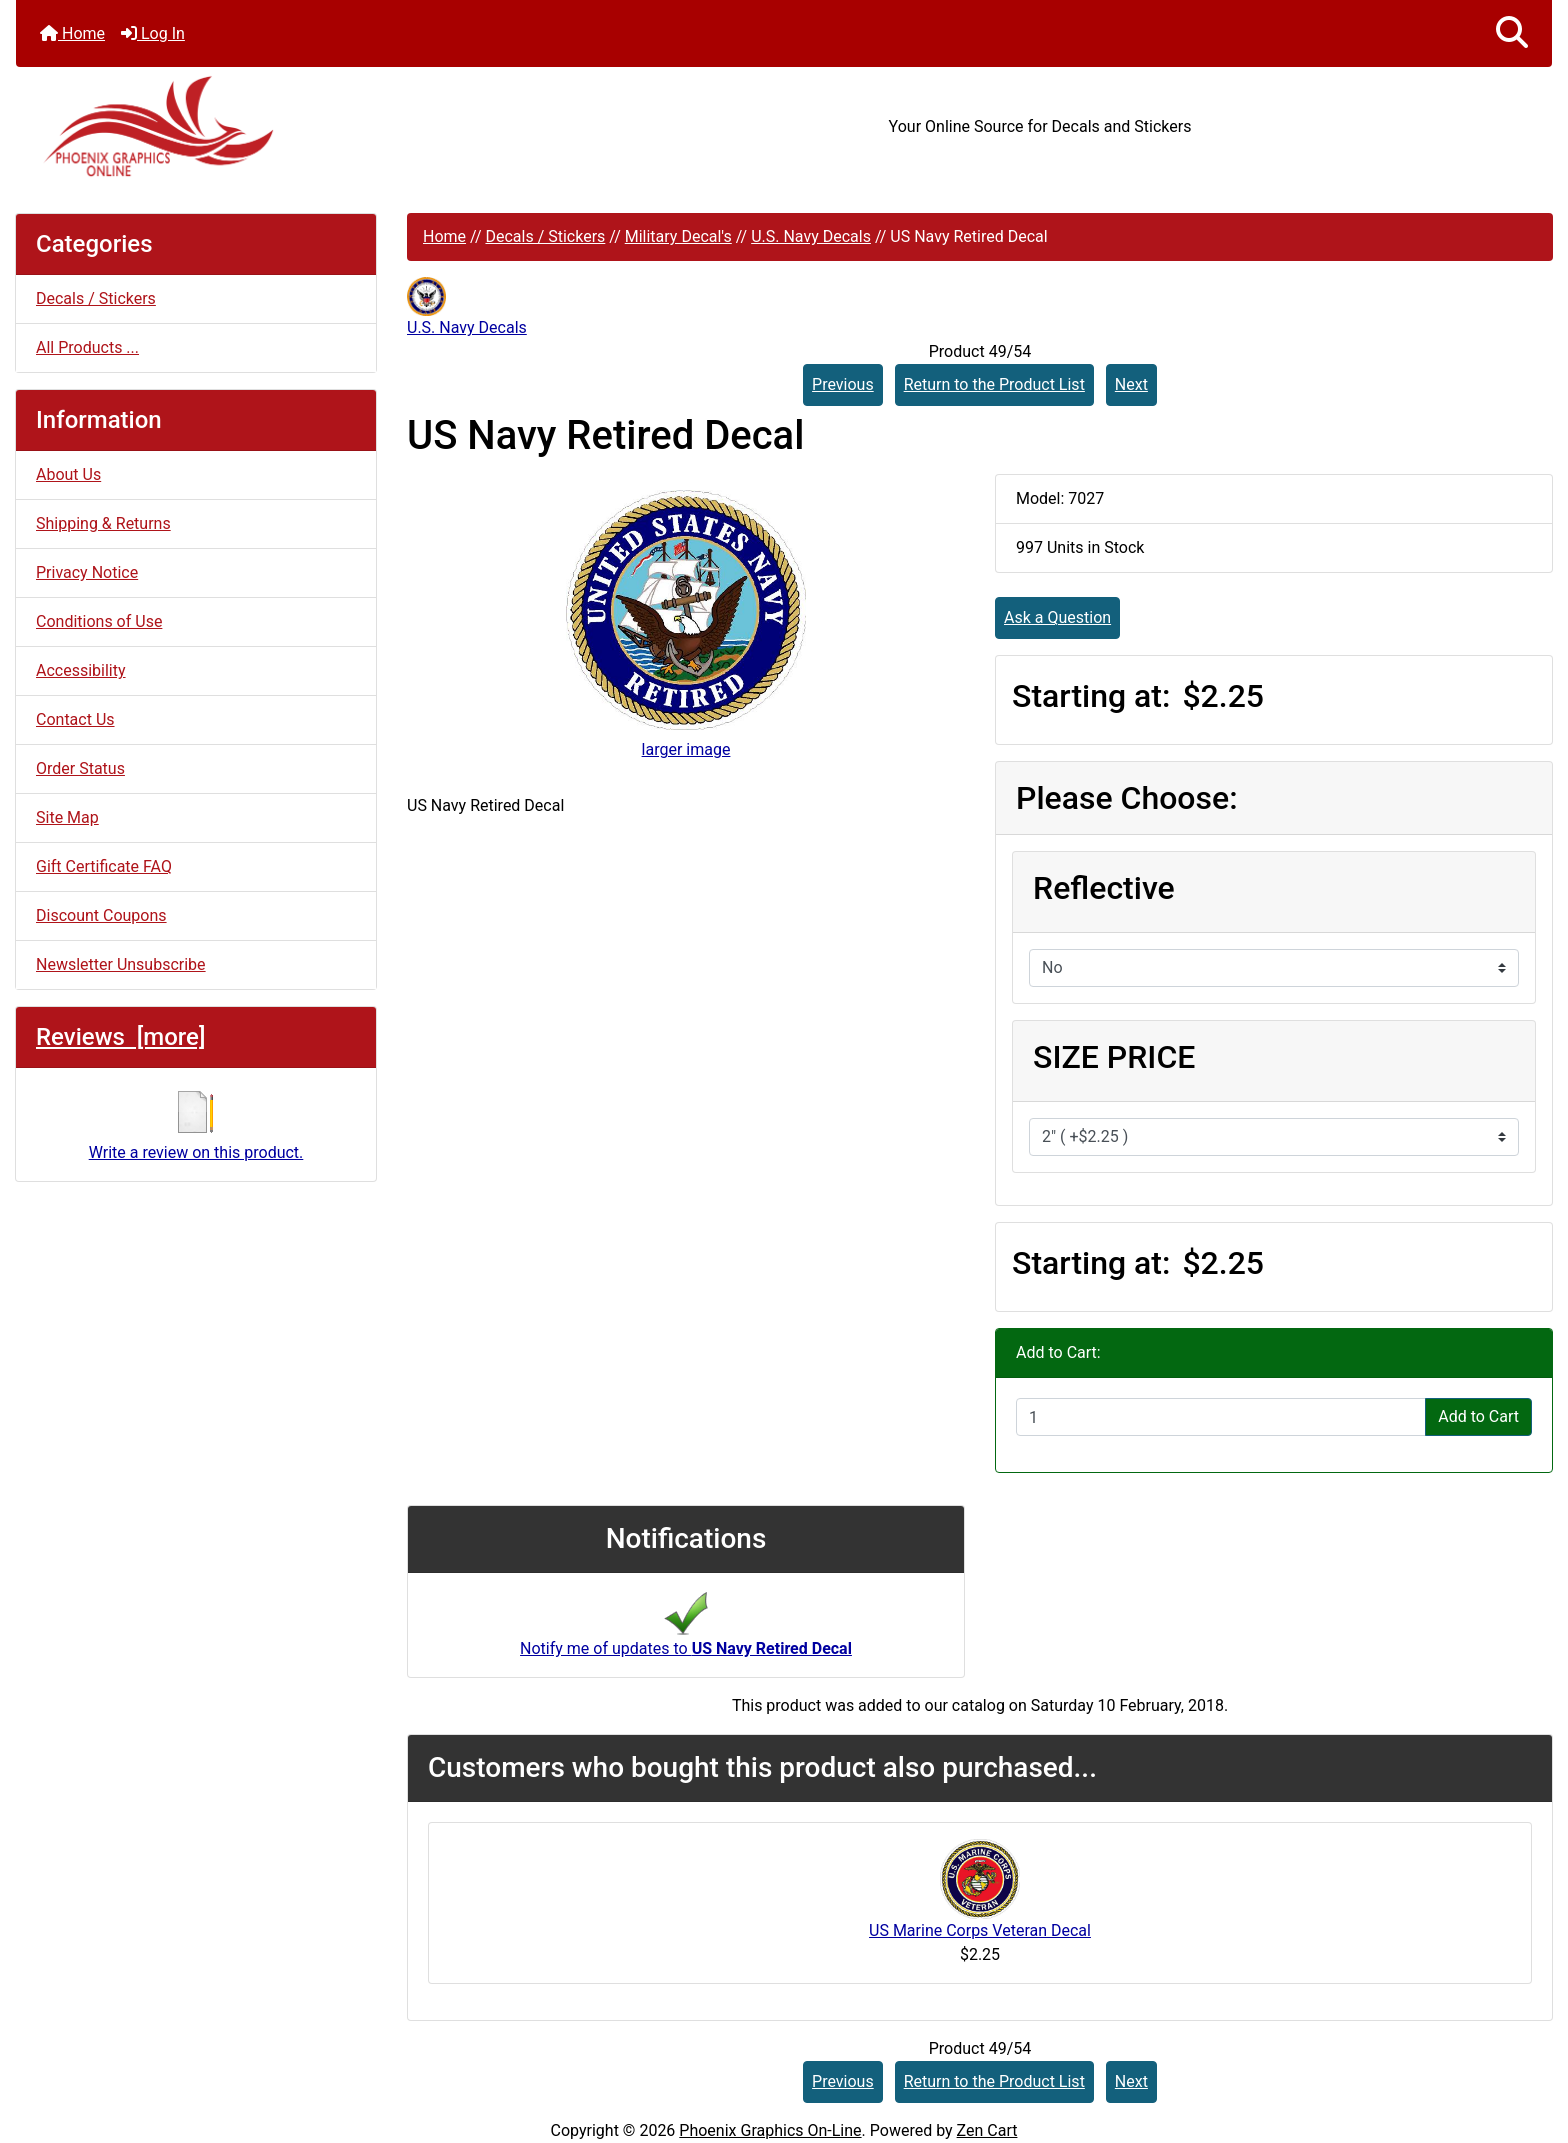 The image size is (1568, 2143). Describe the element at coordinates (770, 2130) in the screenshot. I see `Phoenix Graphics On-Line` at that location.